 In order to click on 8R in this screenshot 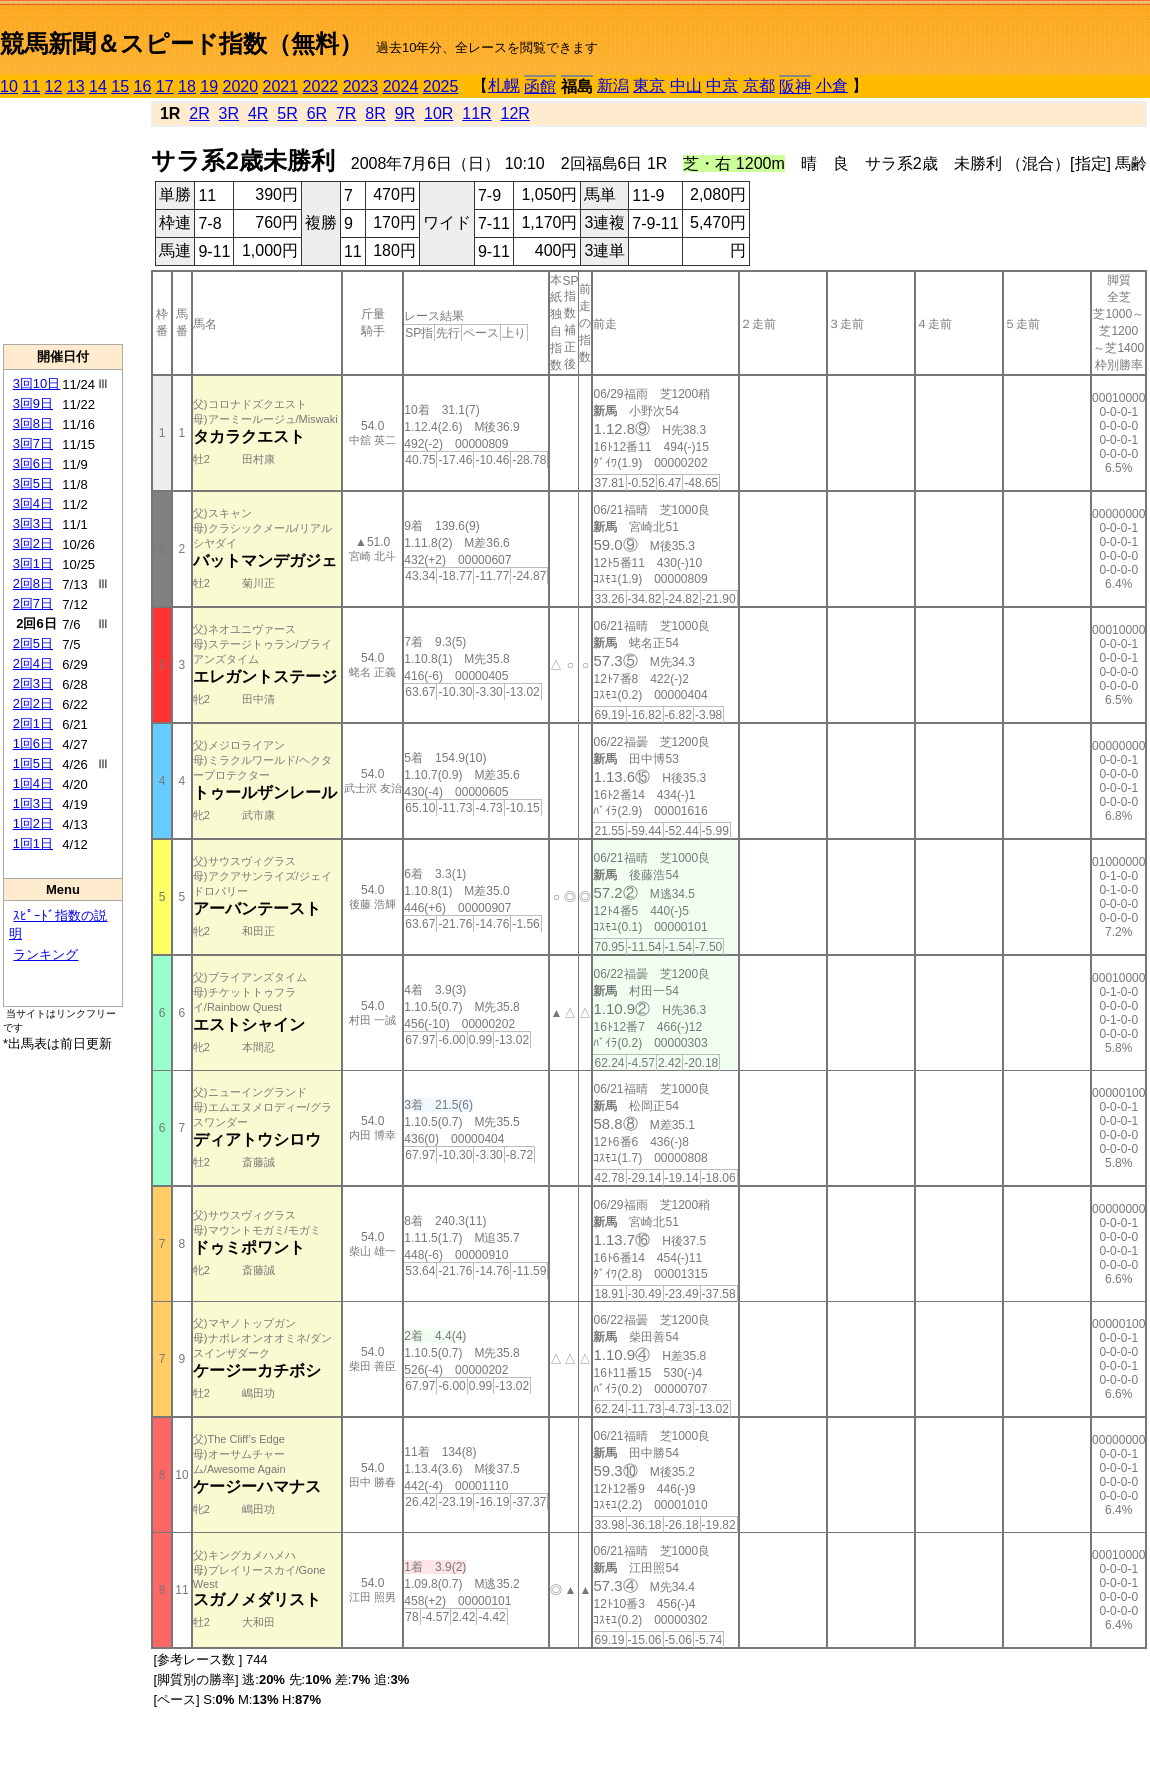, I will do `click(375, 113)`.